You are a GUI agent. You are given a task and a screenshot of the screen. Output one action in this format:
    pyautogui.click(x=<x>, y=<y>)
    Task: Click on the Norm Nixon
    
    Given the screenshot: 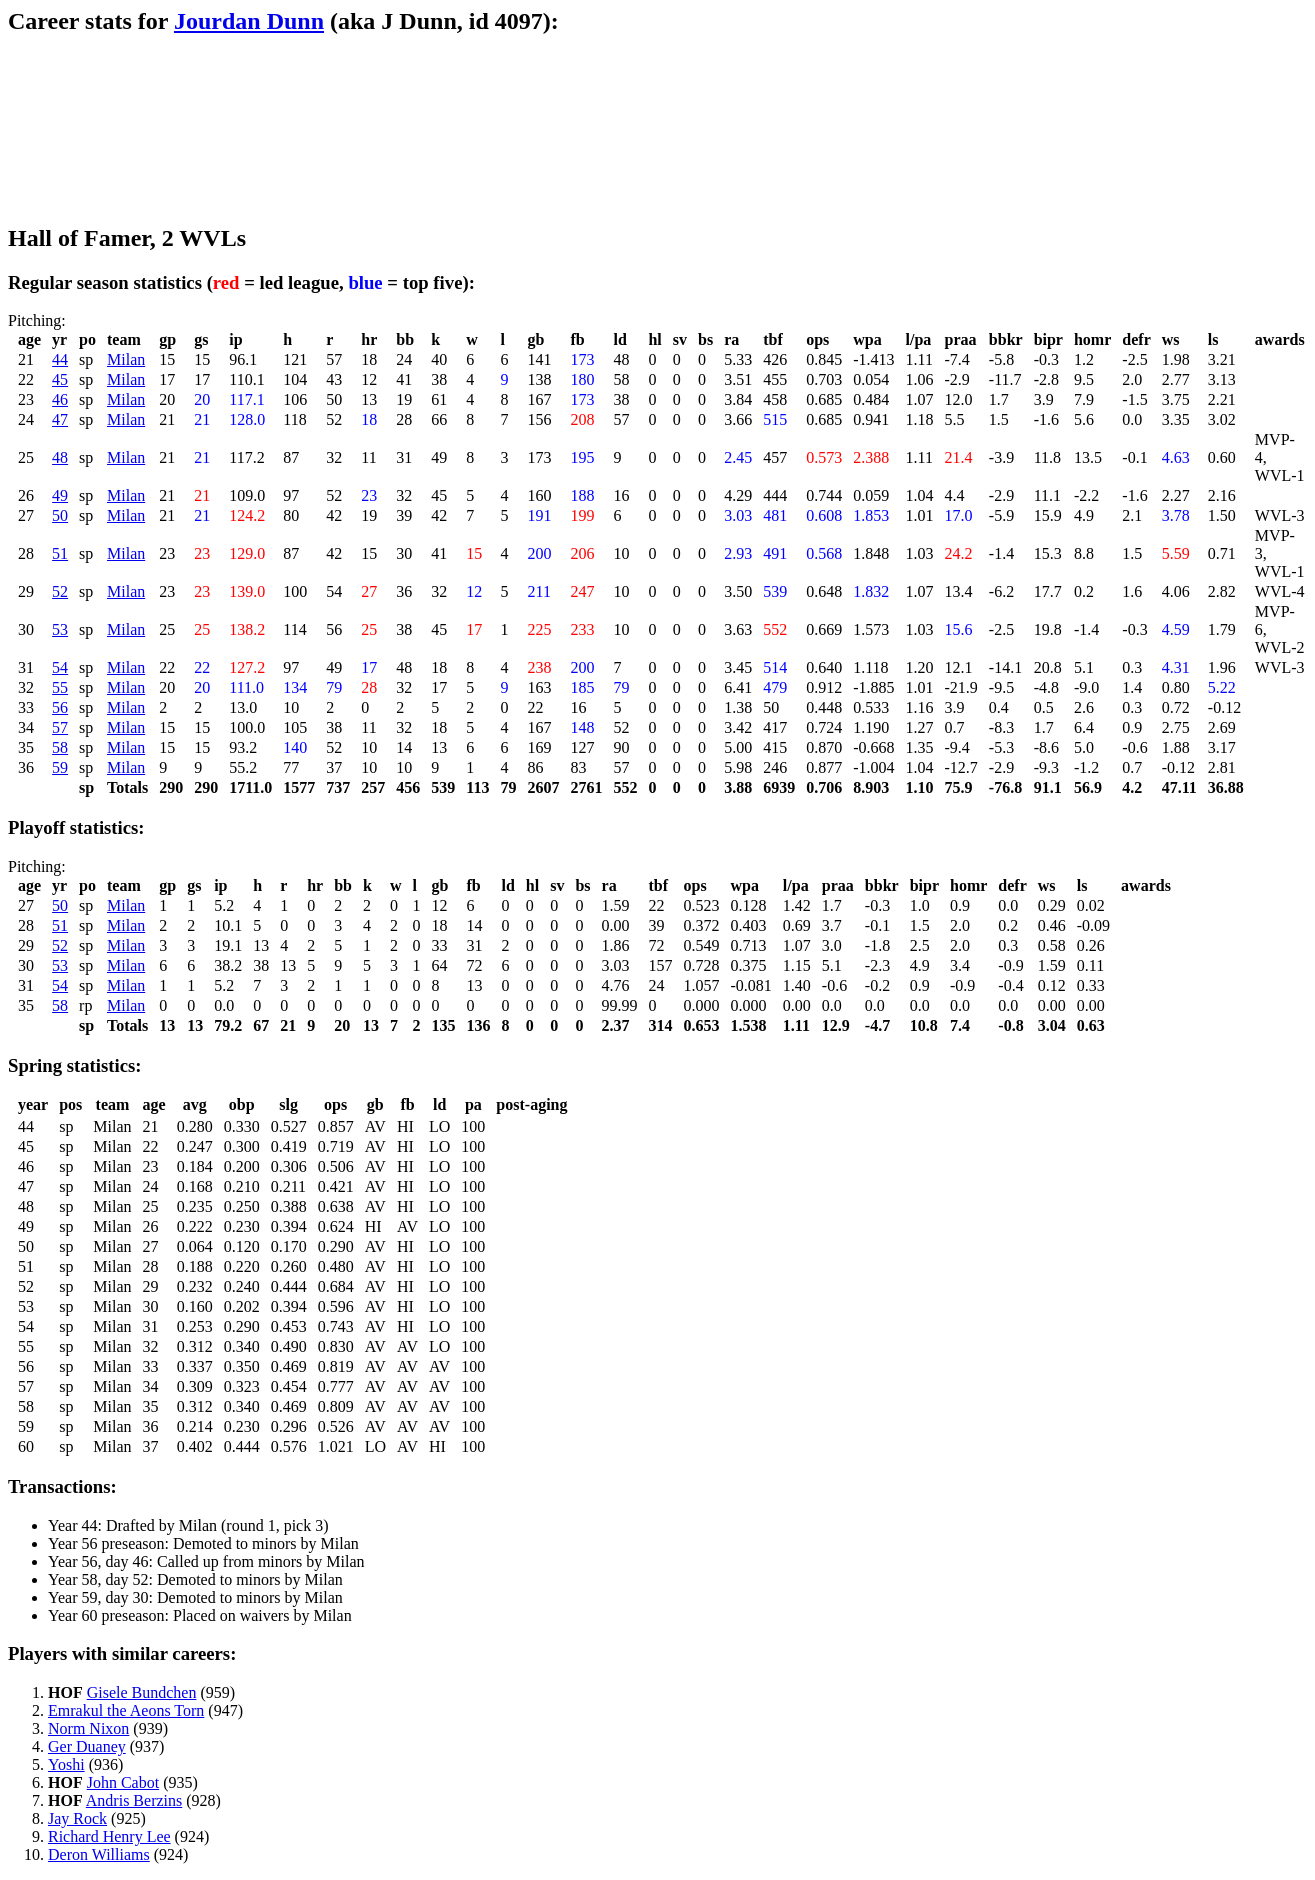 What is the action you would take?
    pyautogui.click(x=88, y=1728)
    